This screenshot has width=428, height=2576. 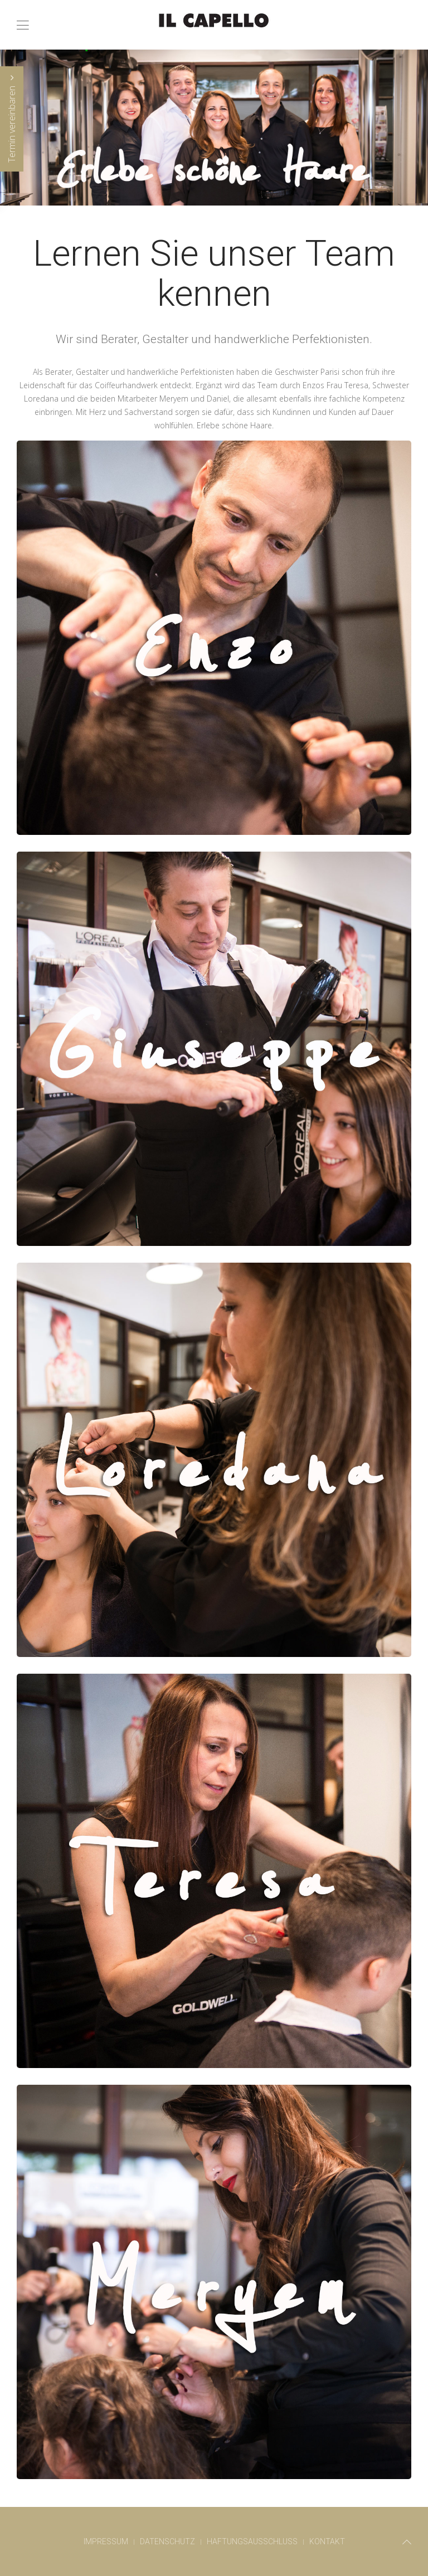 What do you see at coordinates (167, 2541) in the screenshot?
I see `Datenschutz` at bounding box center [167, 2541].